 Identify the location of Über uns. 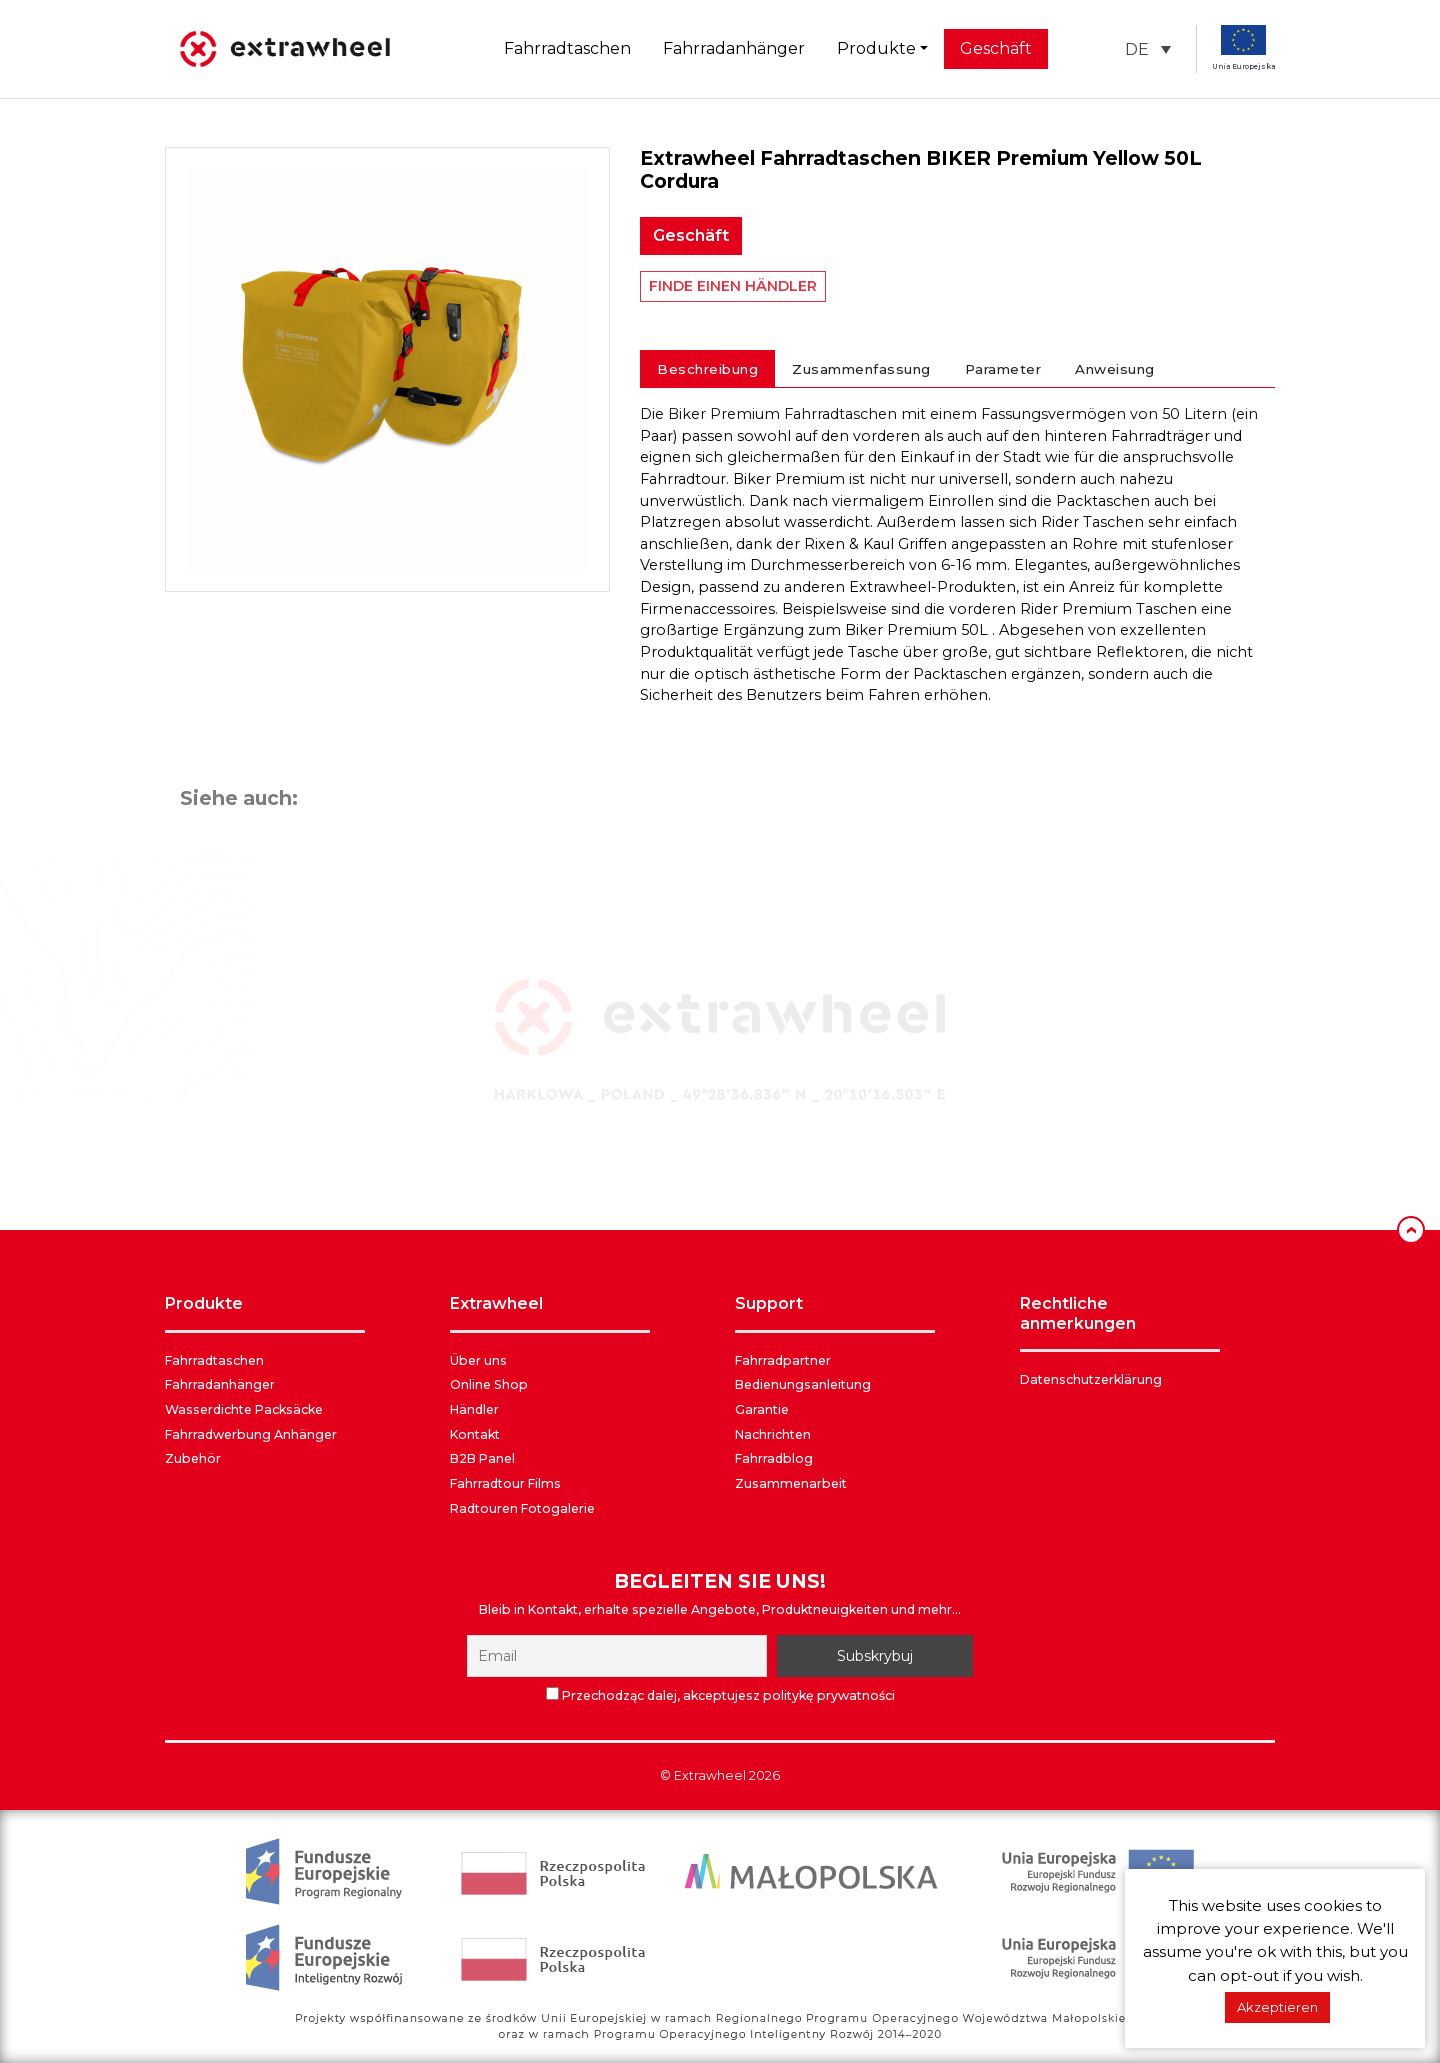
(478, 1360).